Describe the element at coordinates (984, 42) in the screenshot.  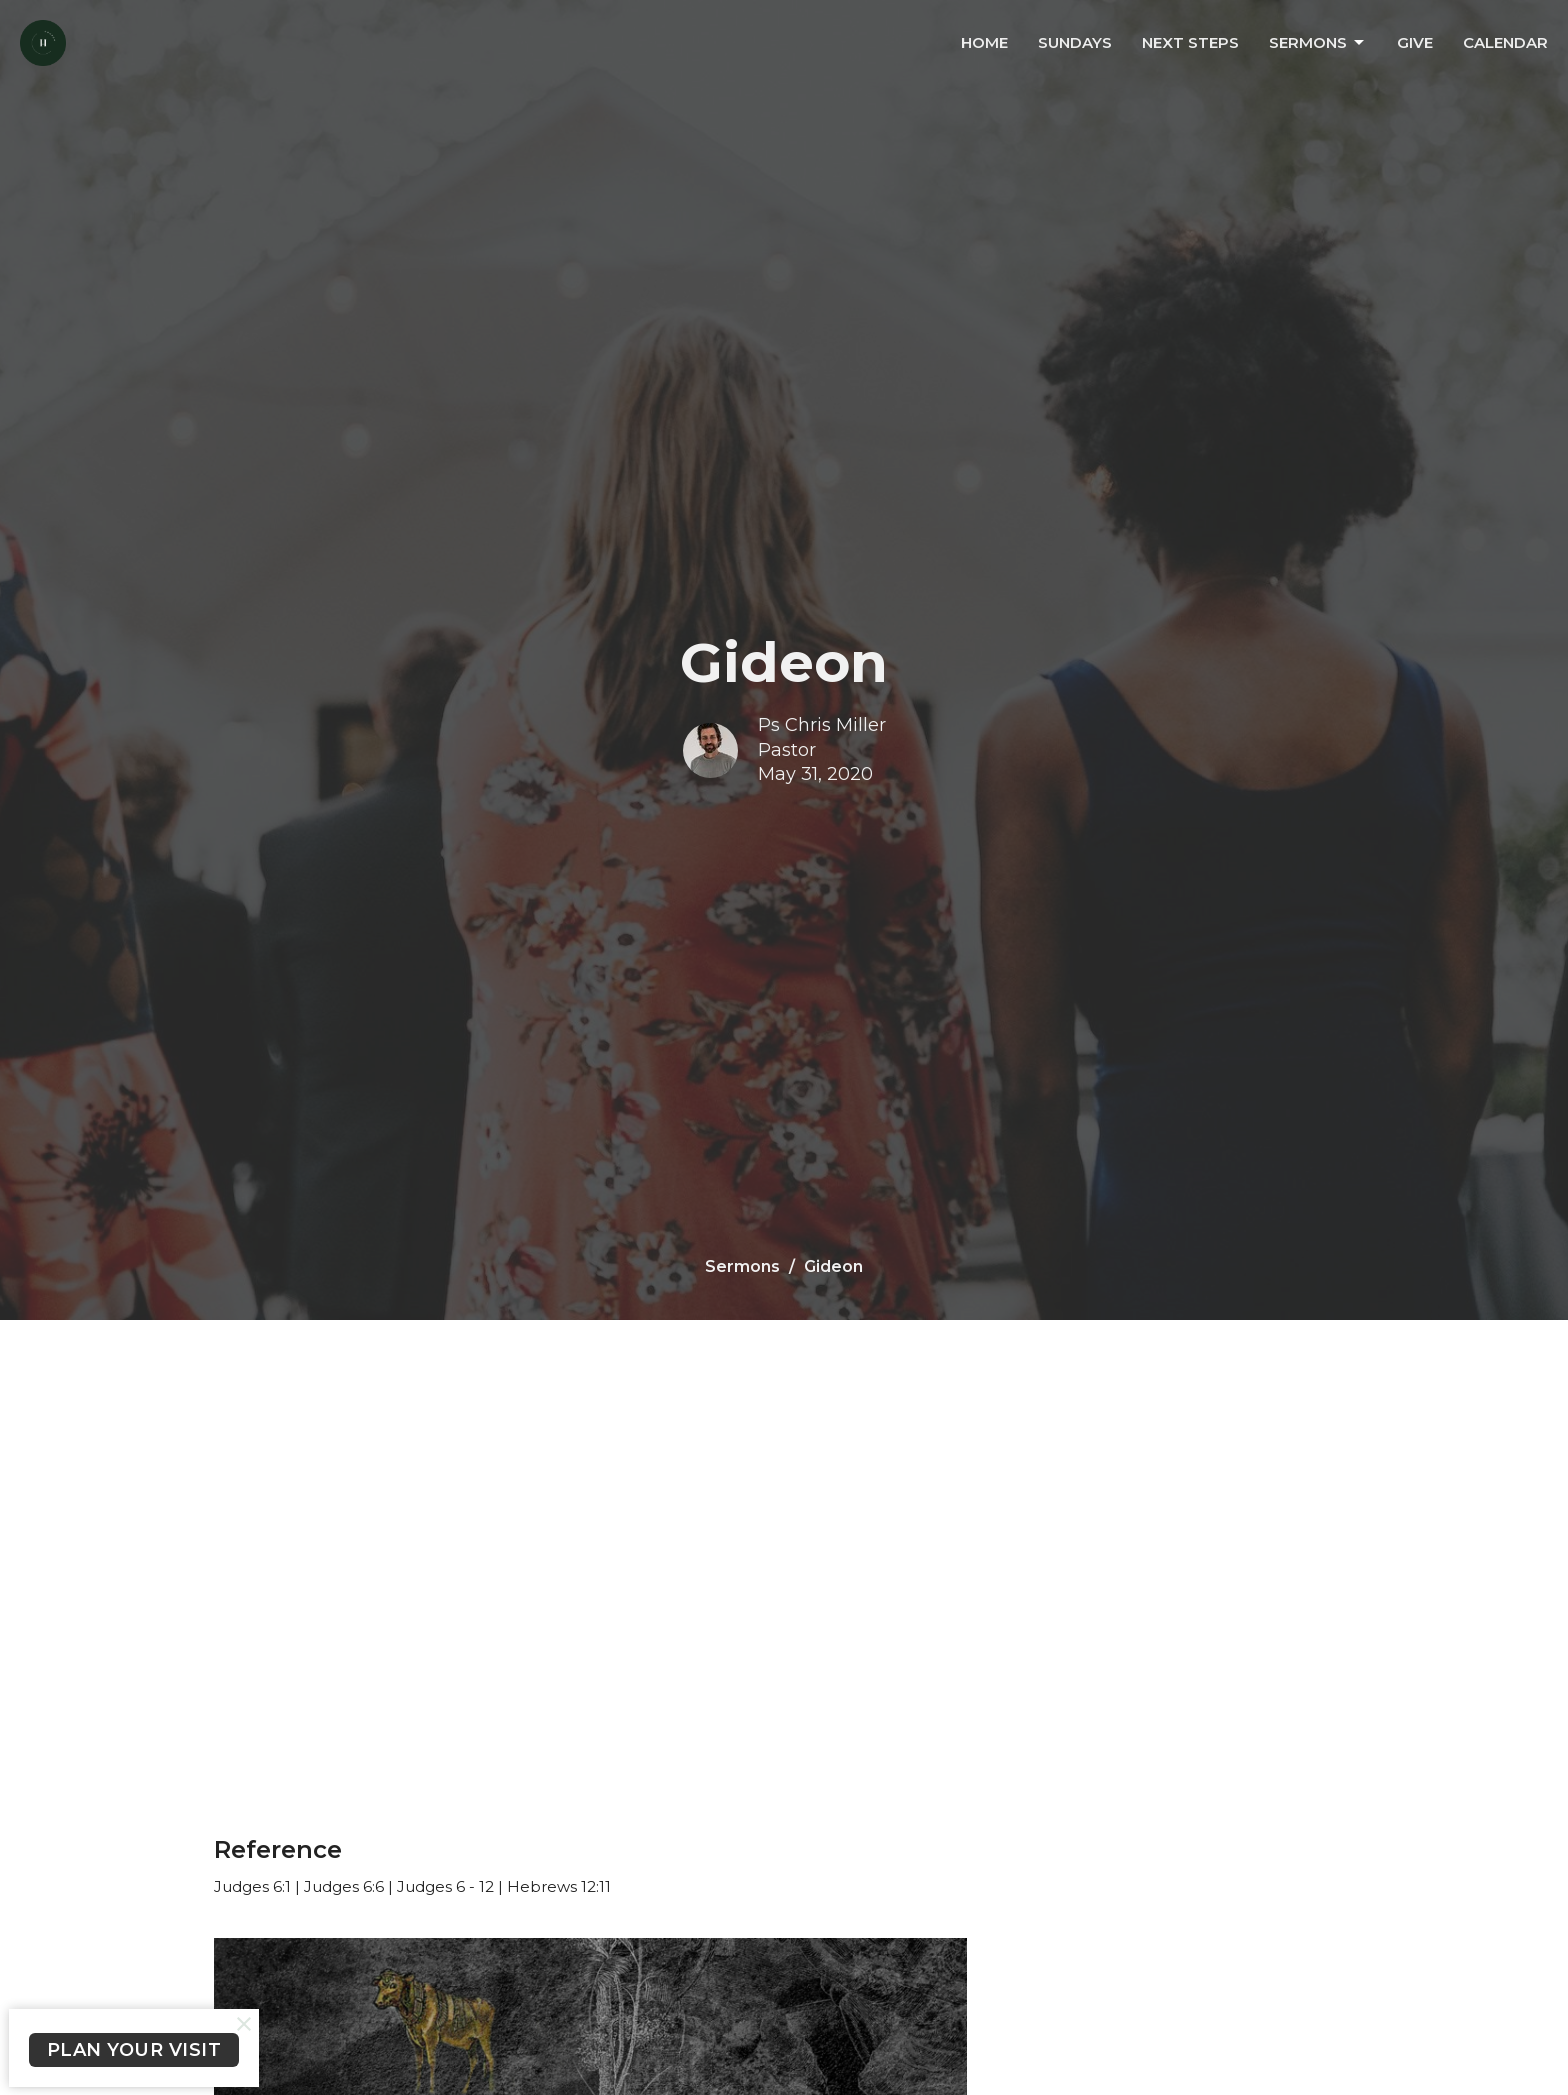
I see `Home` at that location.